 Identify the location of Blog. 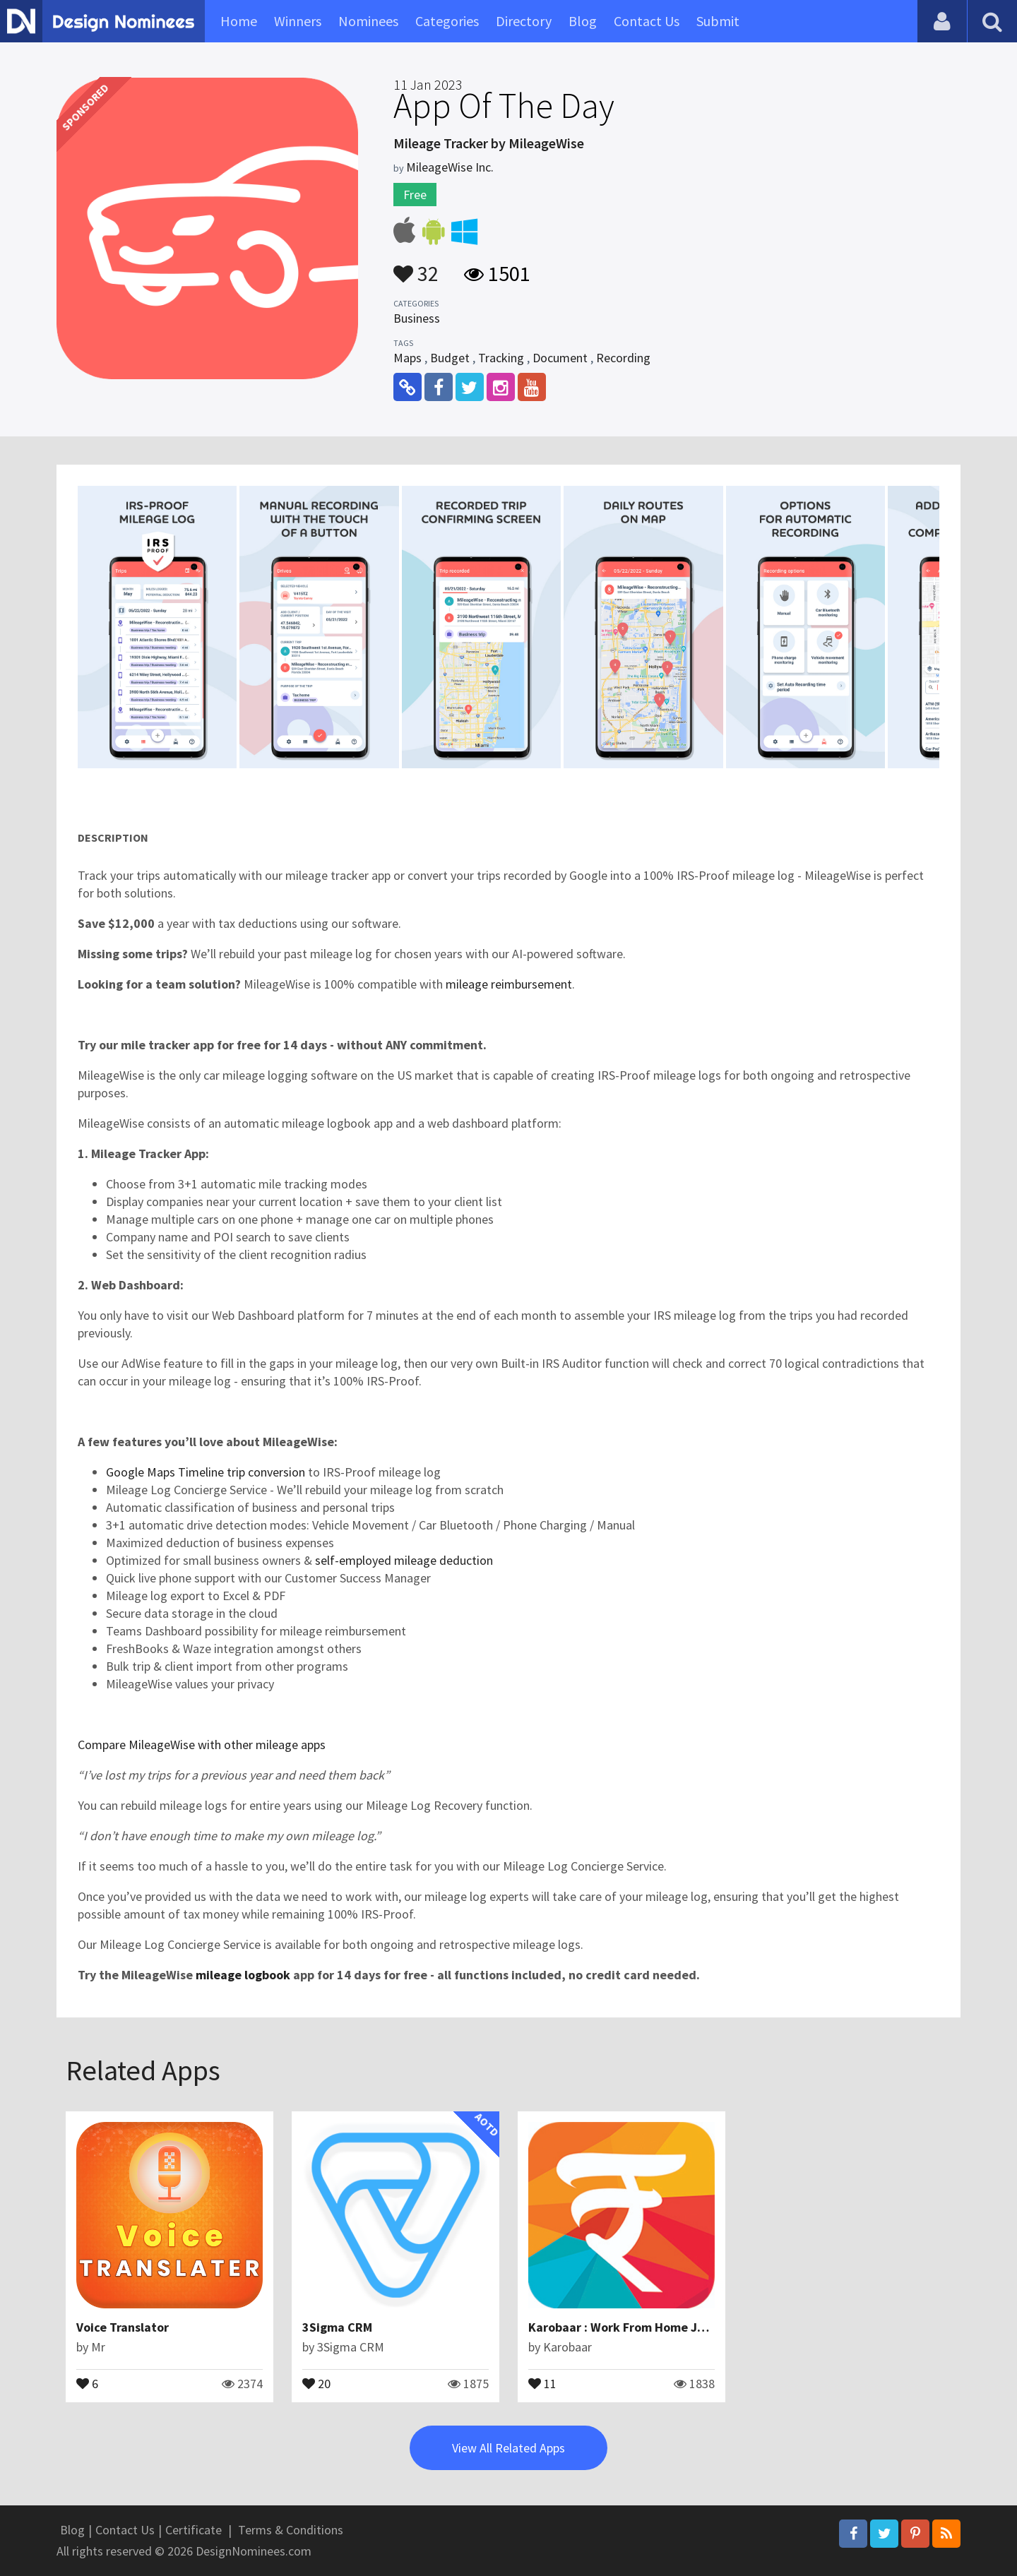
(583, 21).